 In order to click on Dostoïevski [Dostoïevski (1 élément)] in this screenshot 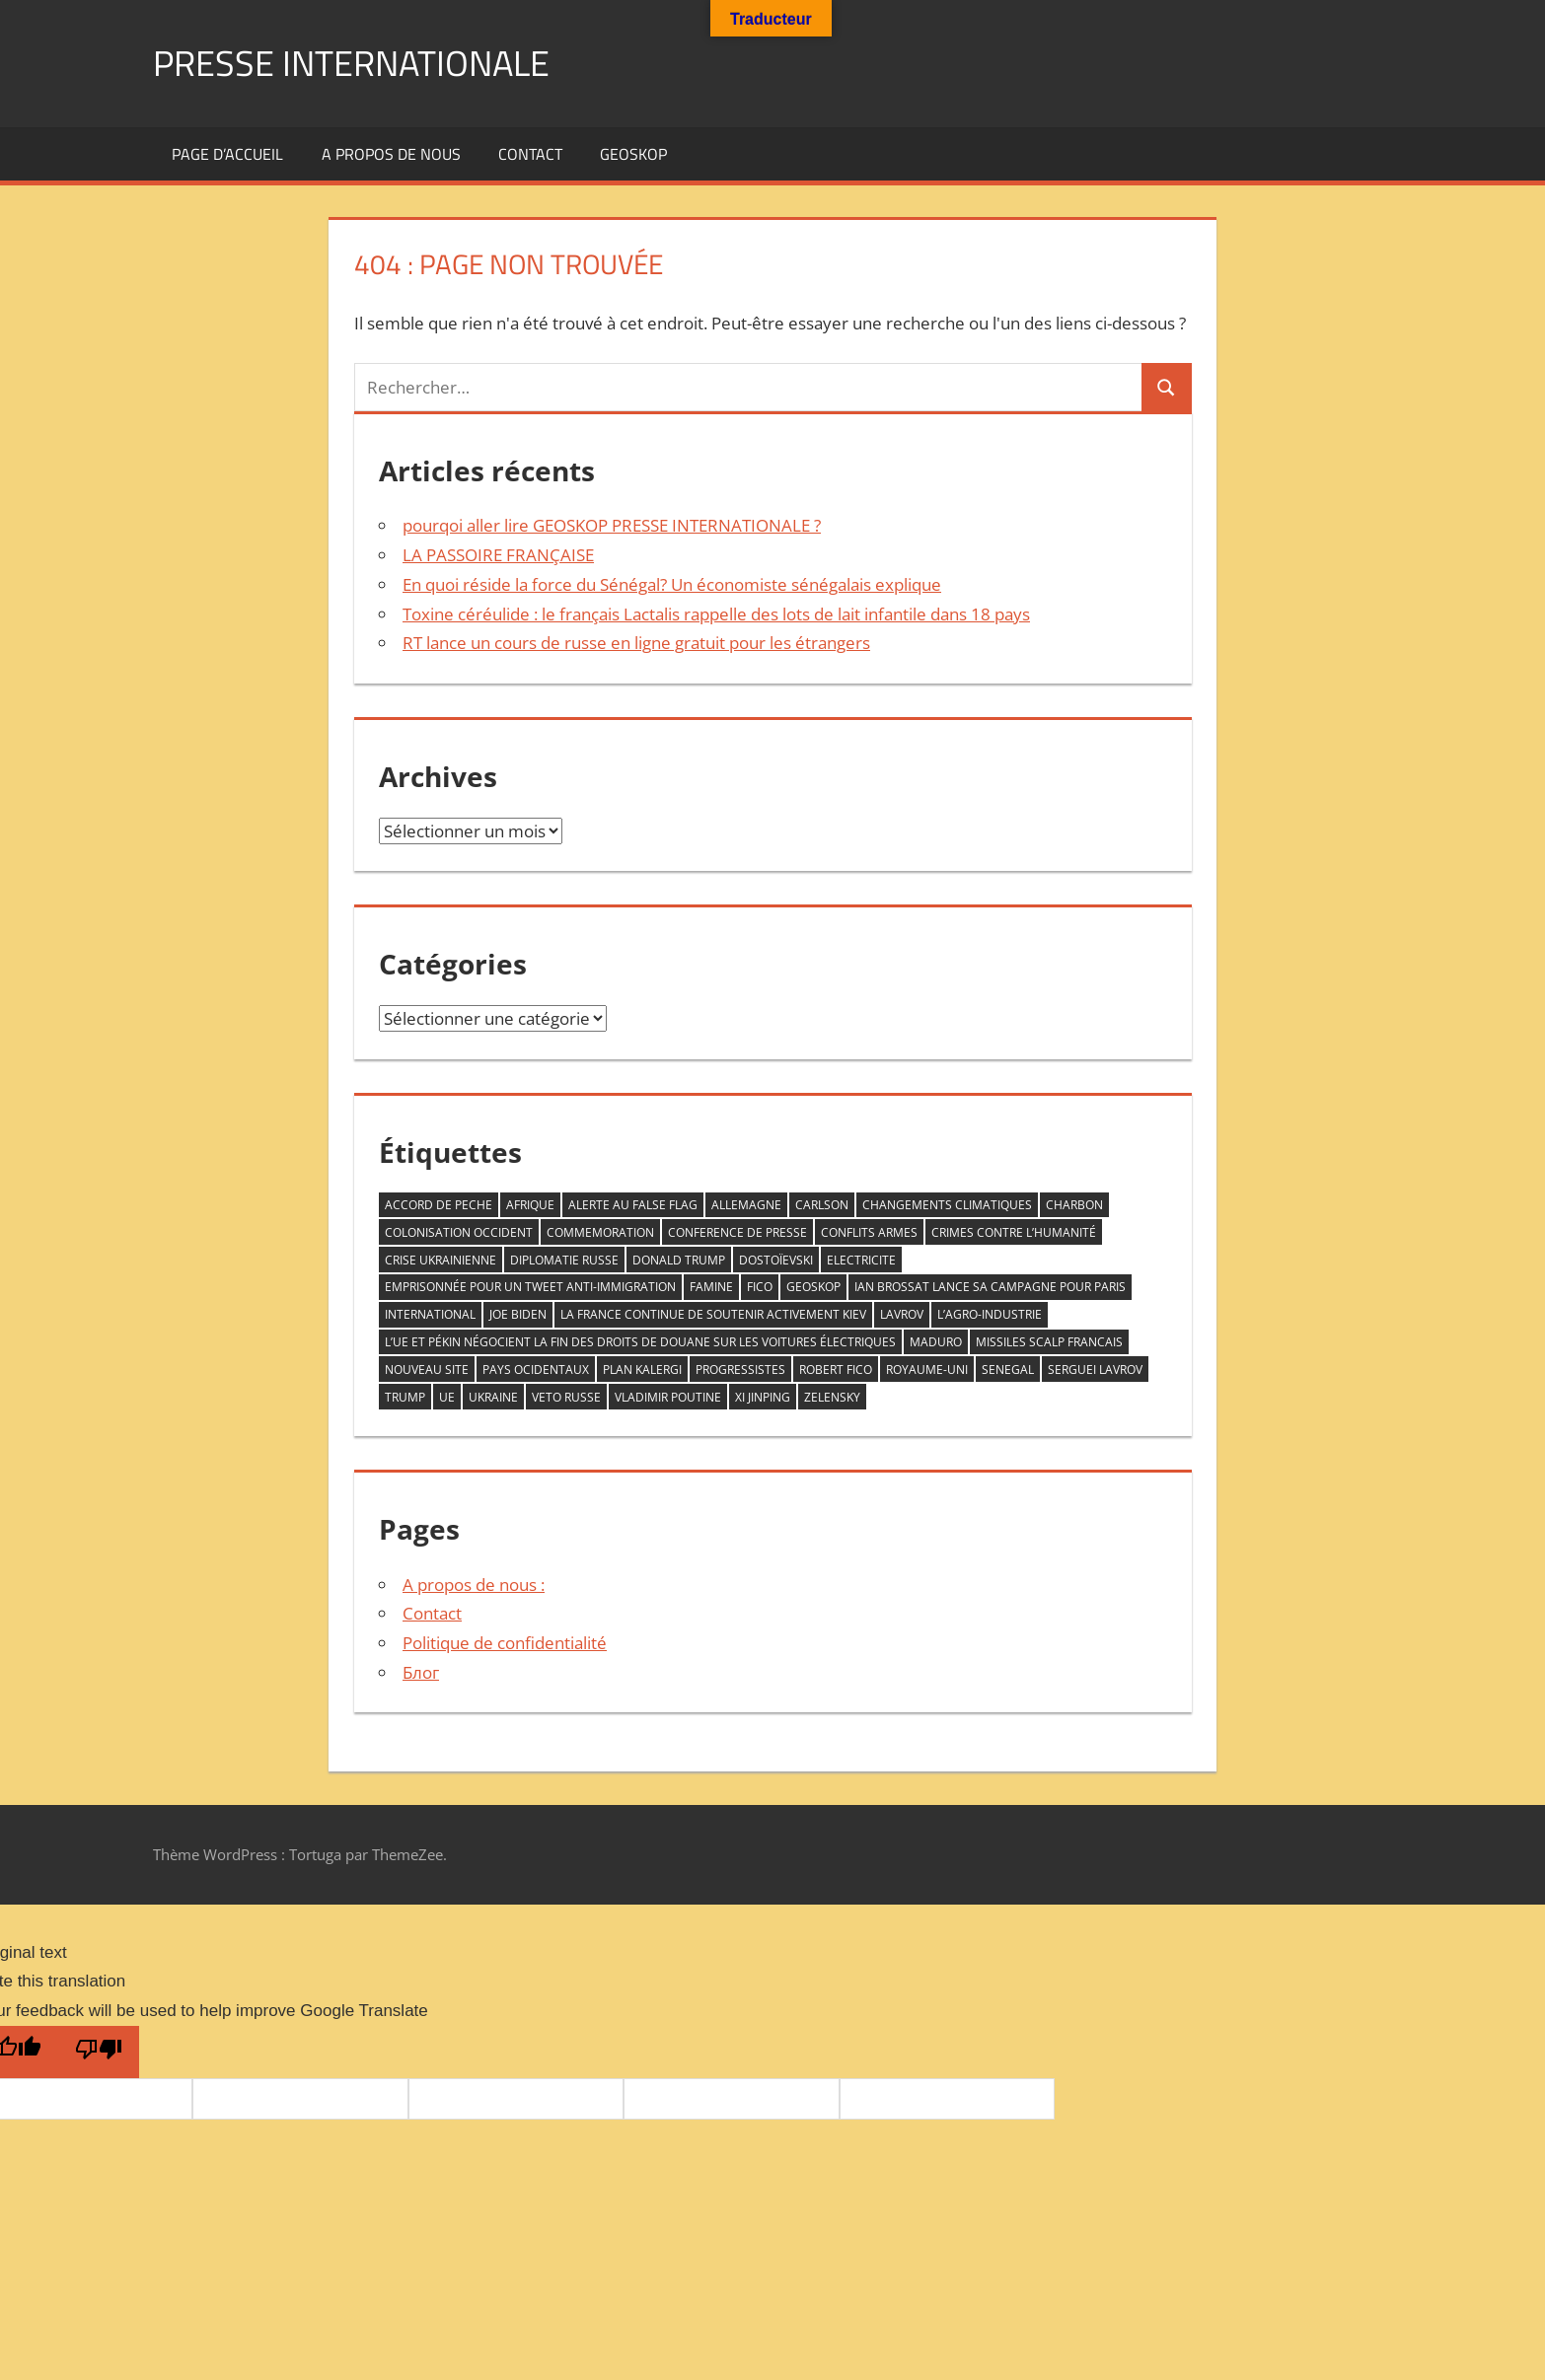, I will do `click(776, 1260)`.